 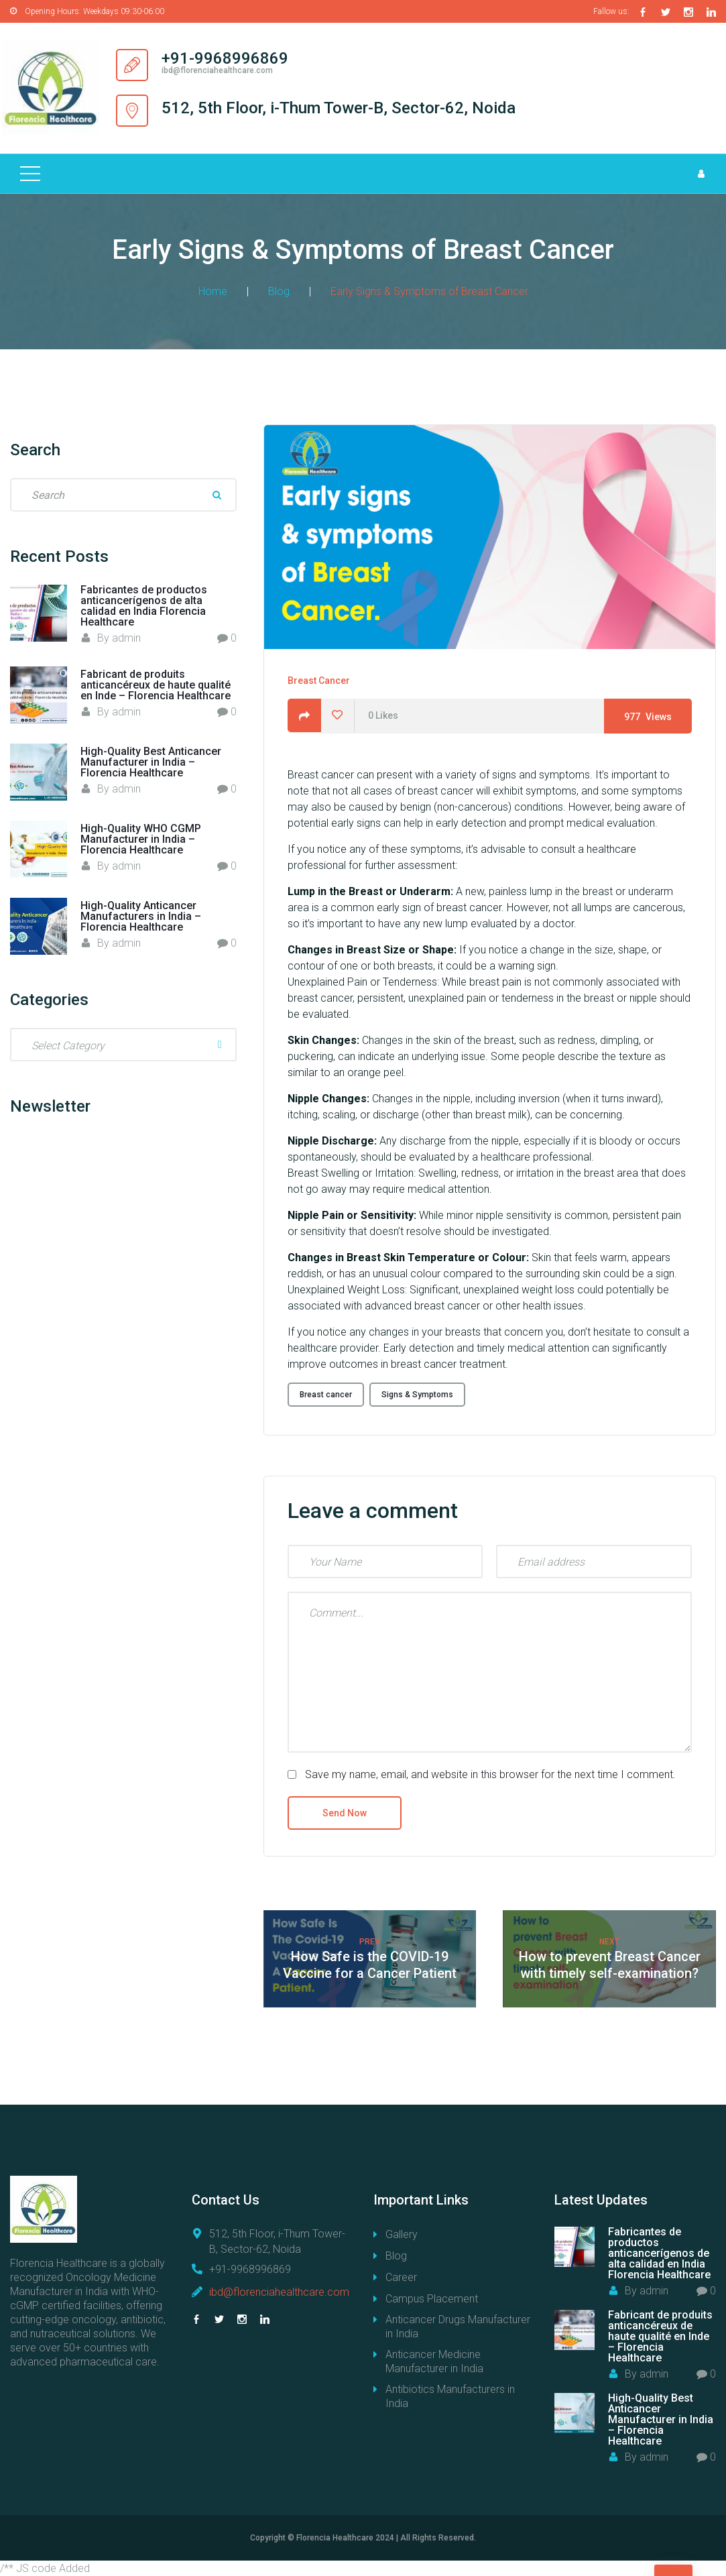 I want to click on Breast Cancer, so click(x=319, y=680).